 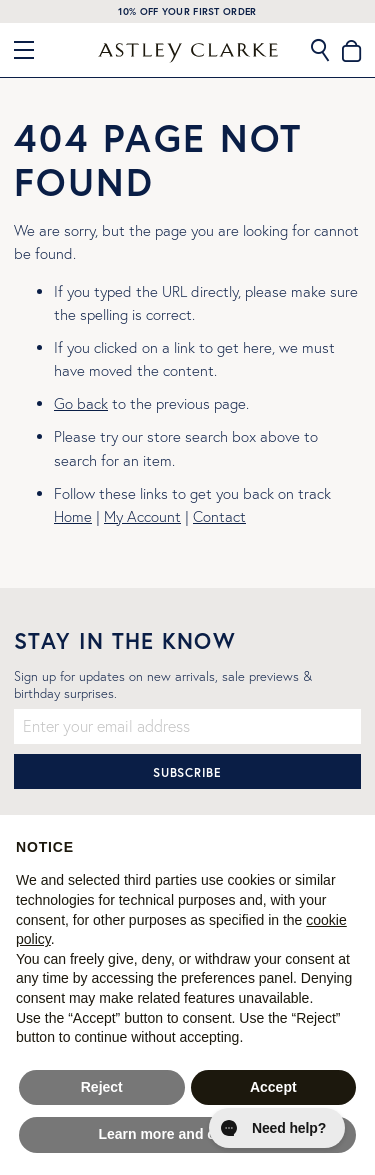 What do you see at coordinates (273, 1087) in the screenshot?
I see `Accept [button]` at bounding box center [273, 1087].